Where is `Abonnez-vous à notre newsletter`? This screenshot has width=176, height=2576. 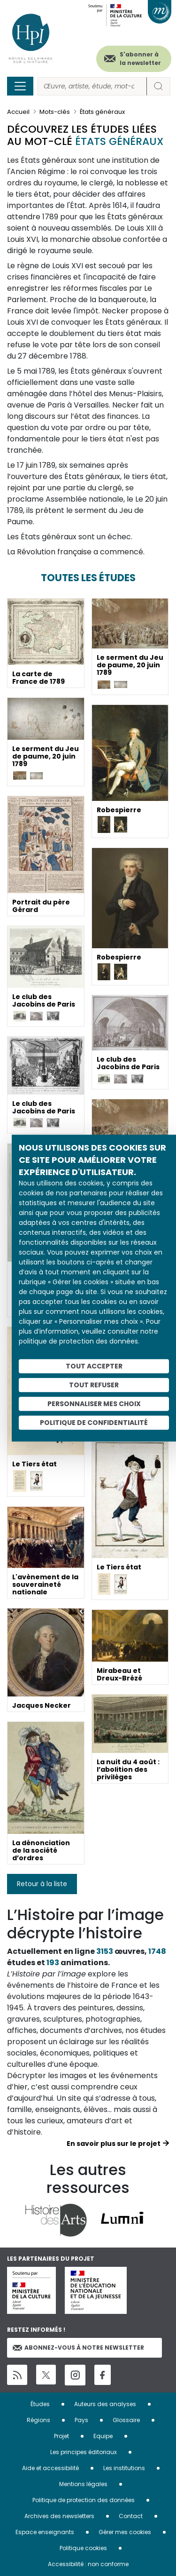
Abonnez-vous à notre newsletter is located at coordinates (78, 2348).